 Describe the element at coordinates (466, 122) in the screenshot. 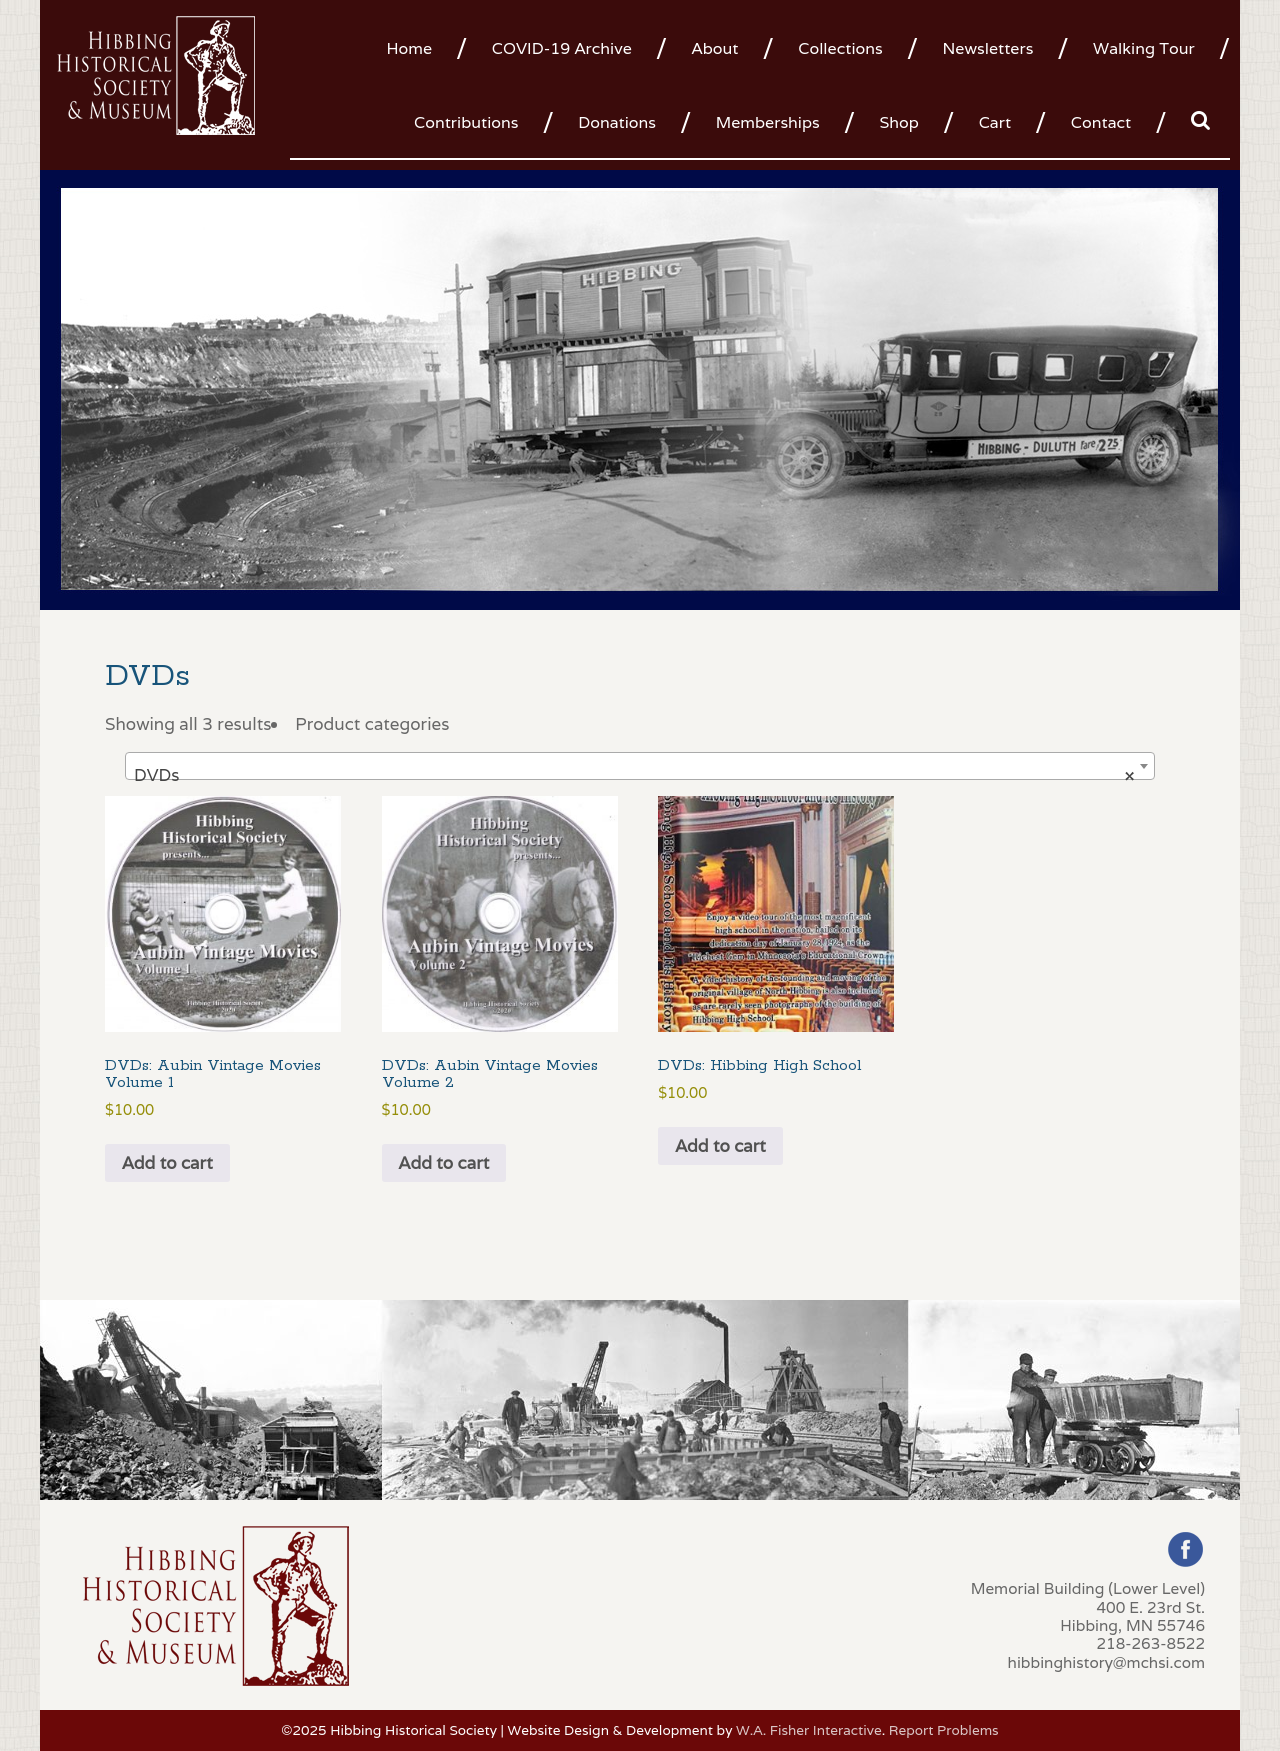

I see `Contributions` at that location.